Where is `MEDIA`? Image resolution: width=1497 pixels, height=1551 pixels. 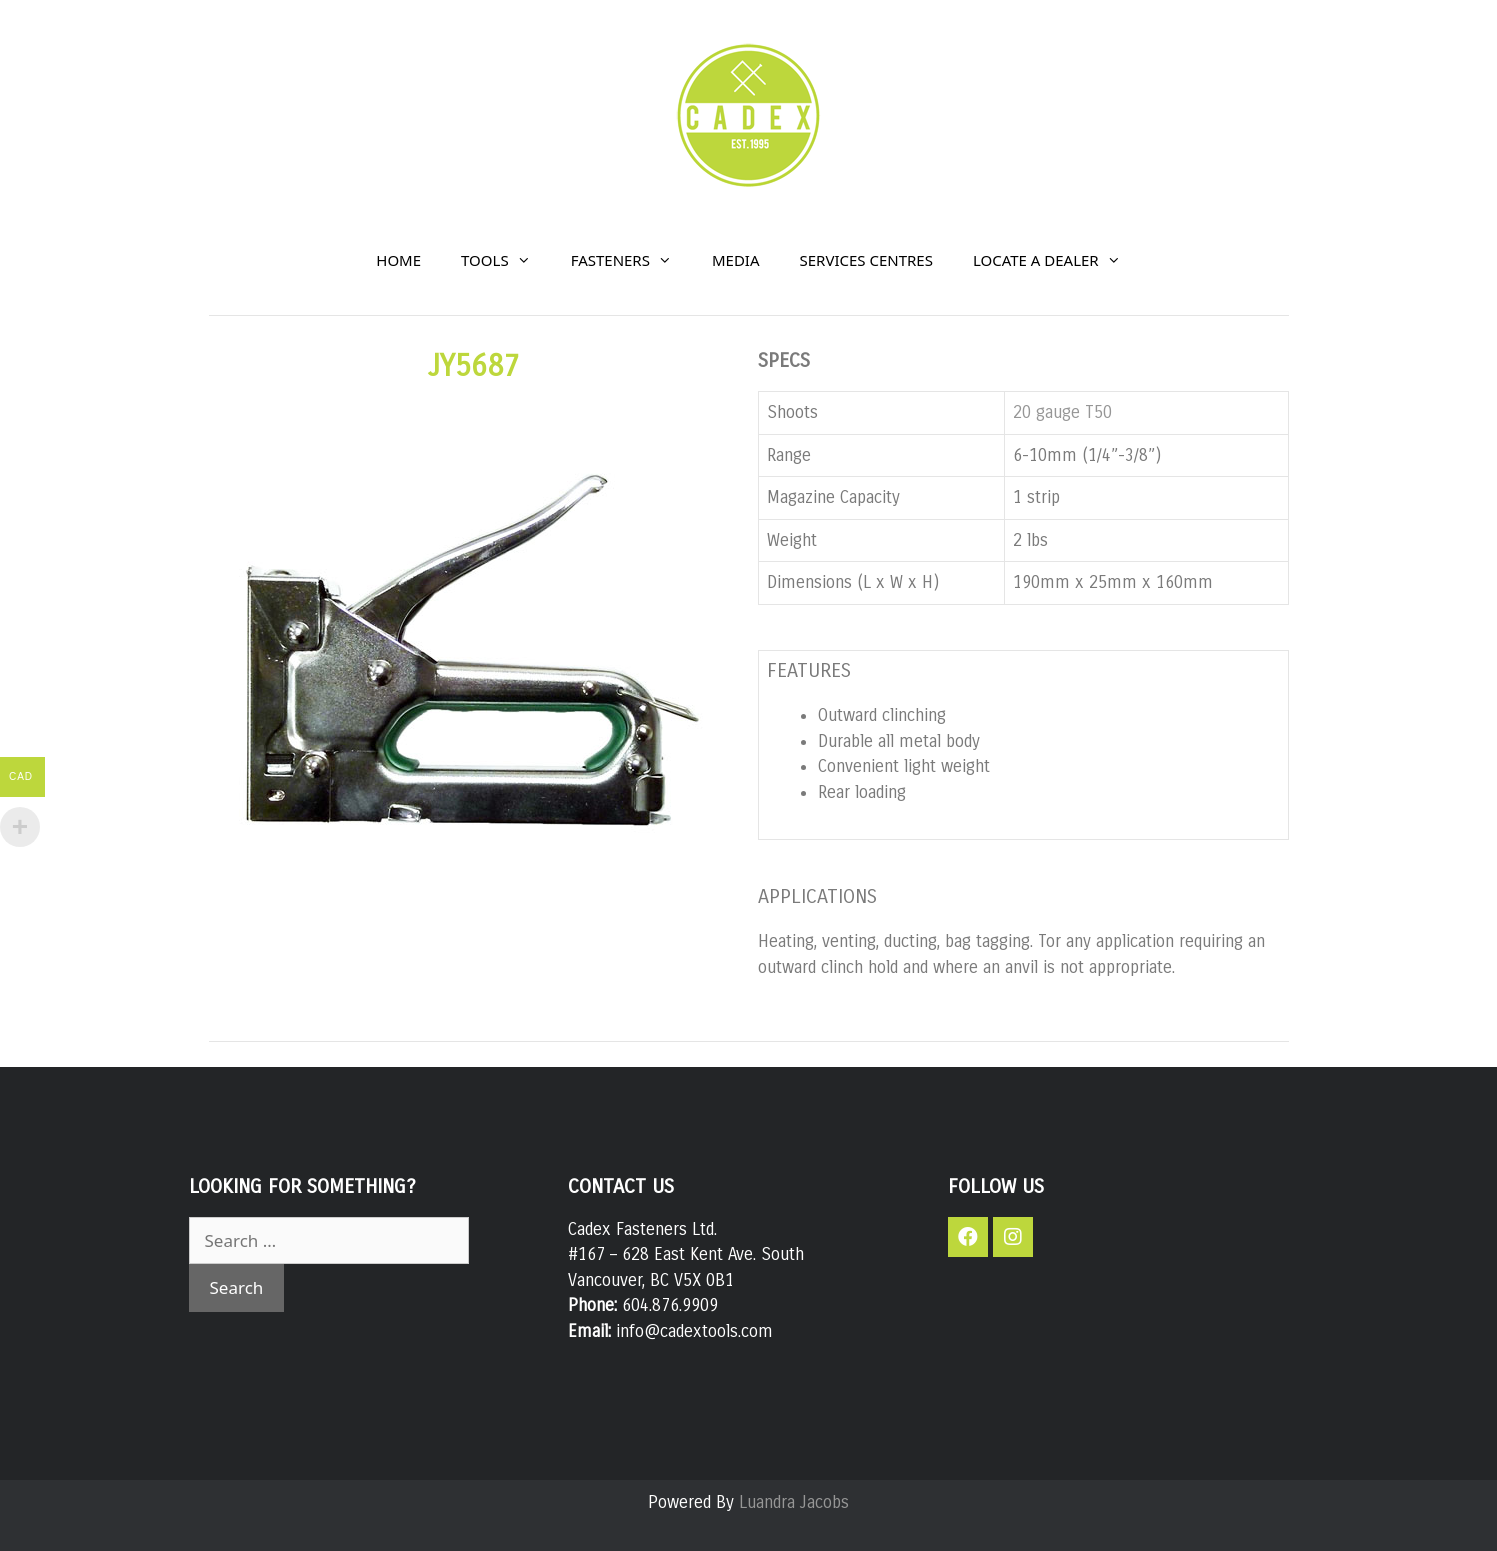 MEDIA is located at coordinates (736, 260).